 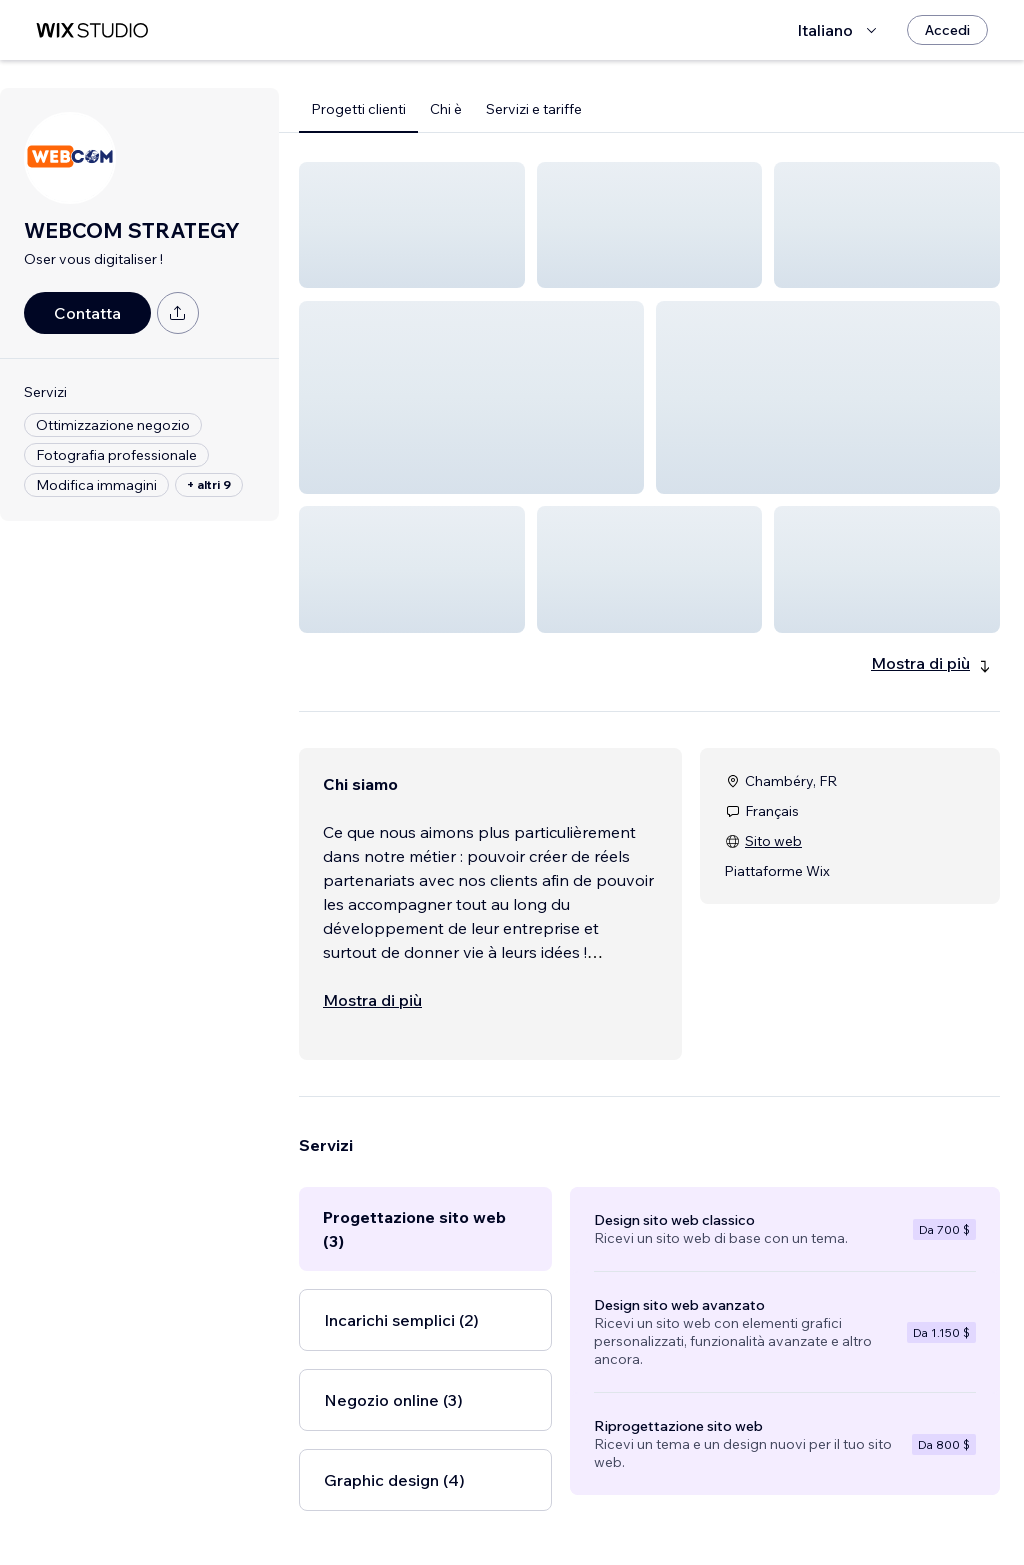 I want to click on Servizi e tariffe, so click(x=534, y=109).